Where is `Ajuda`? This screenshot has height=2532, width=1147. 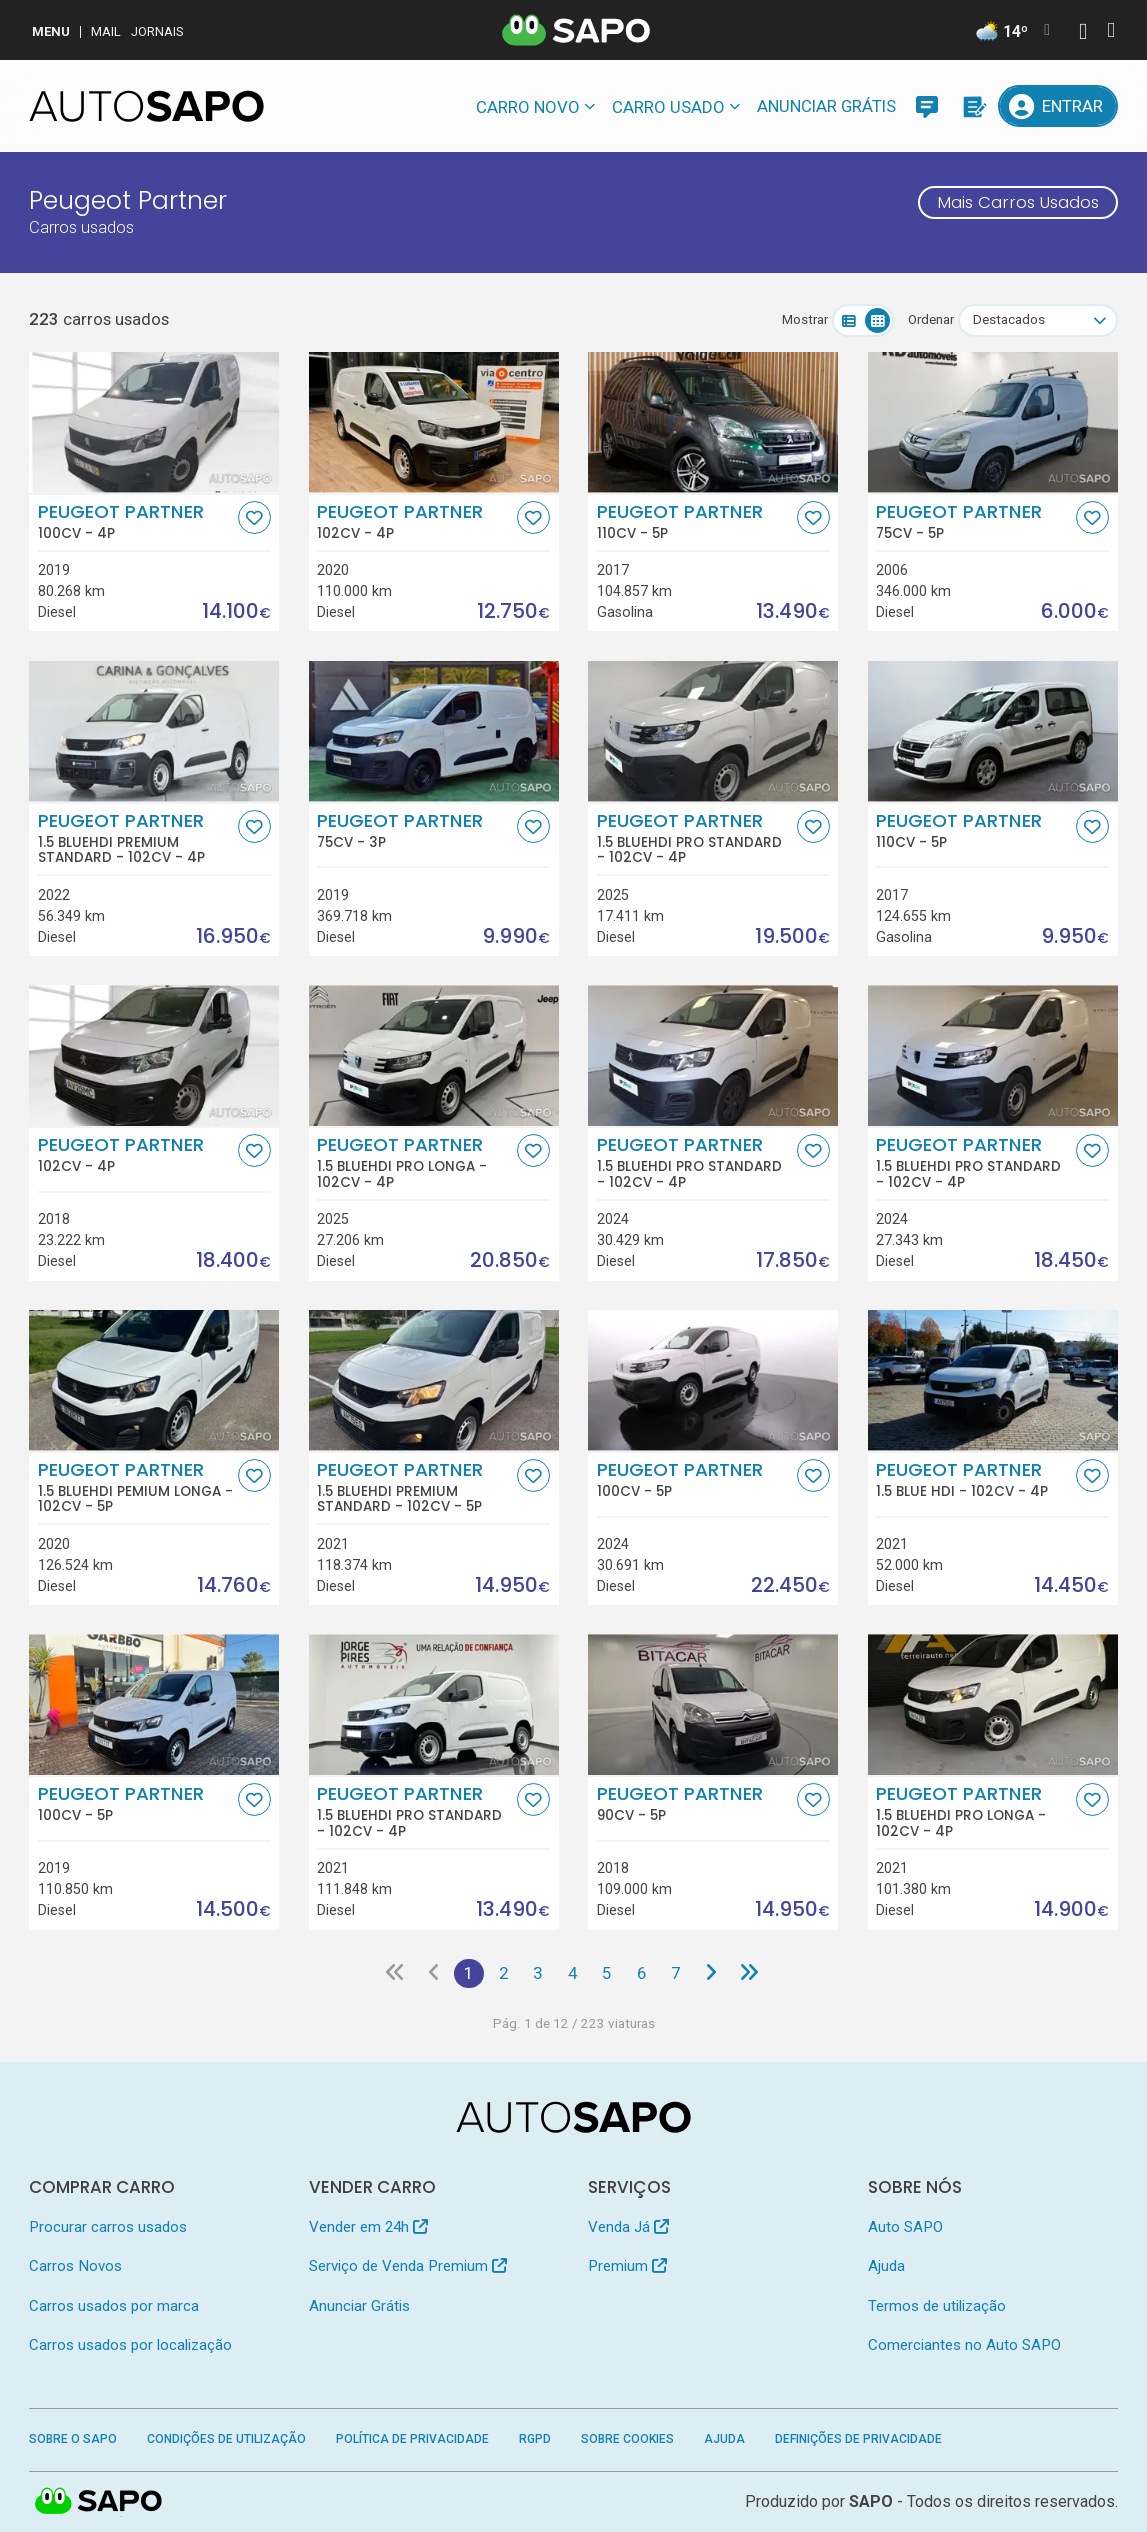
Ajuda is located at coordinates (886, 2266).